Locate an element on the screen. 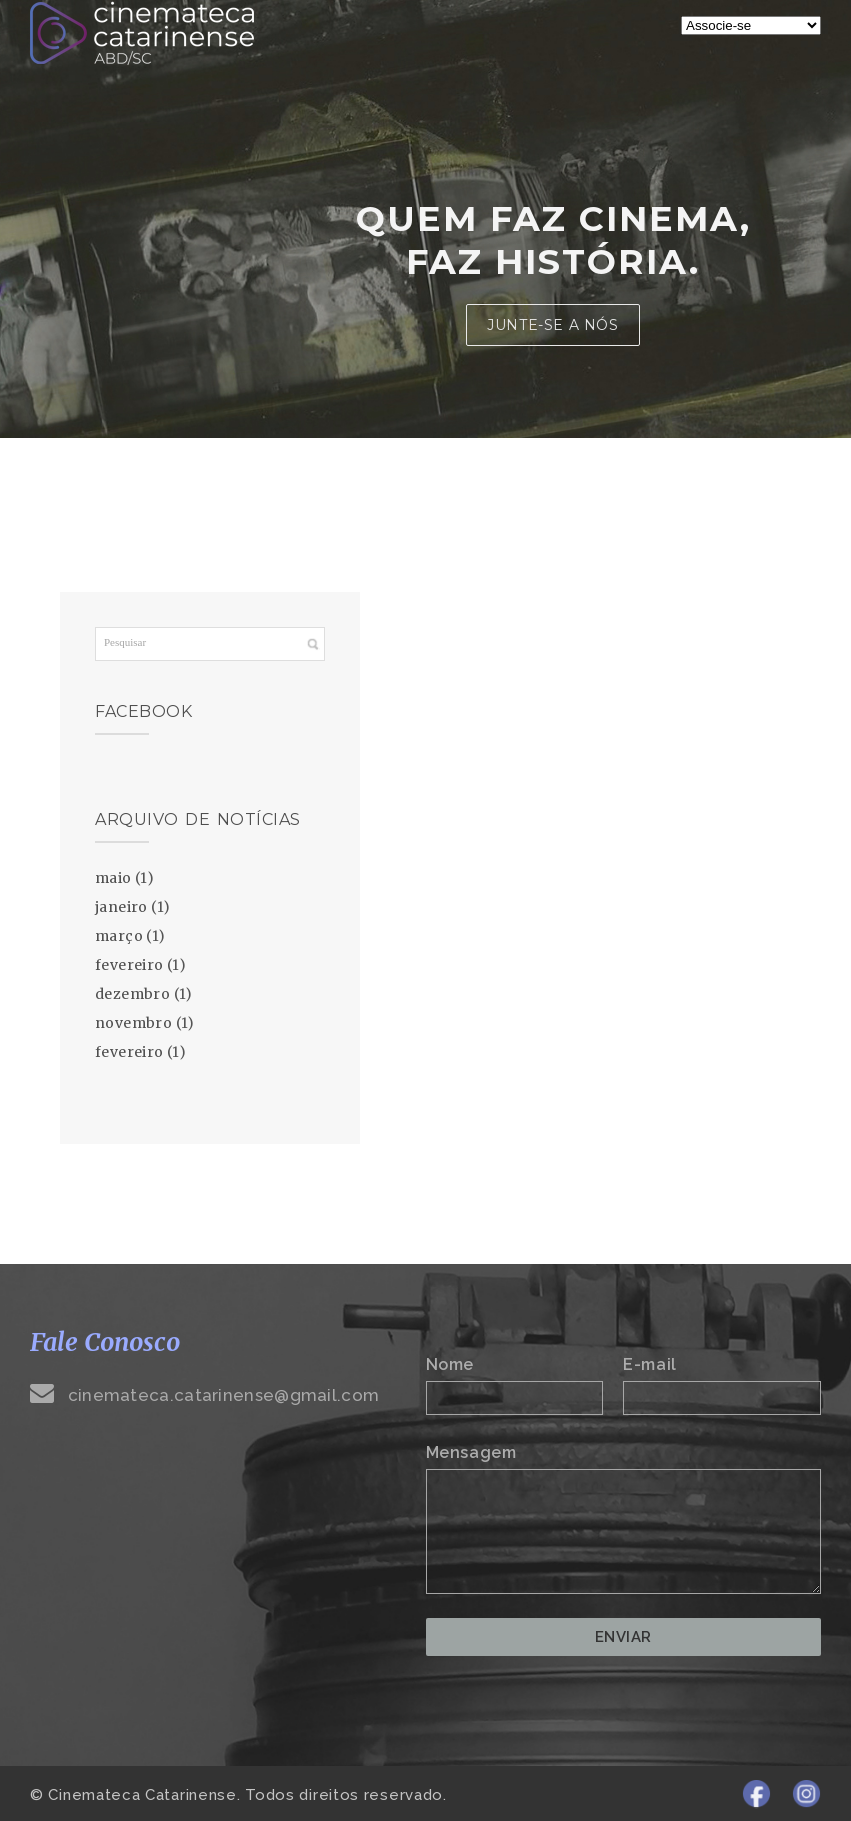 The image size is (851, 1821). dezembro is located at coordinates (132, 994).